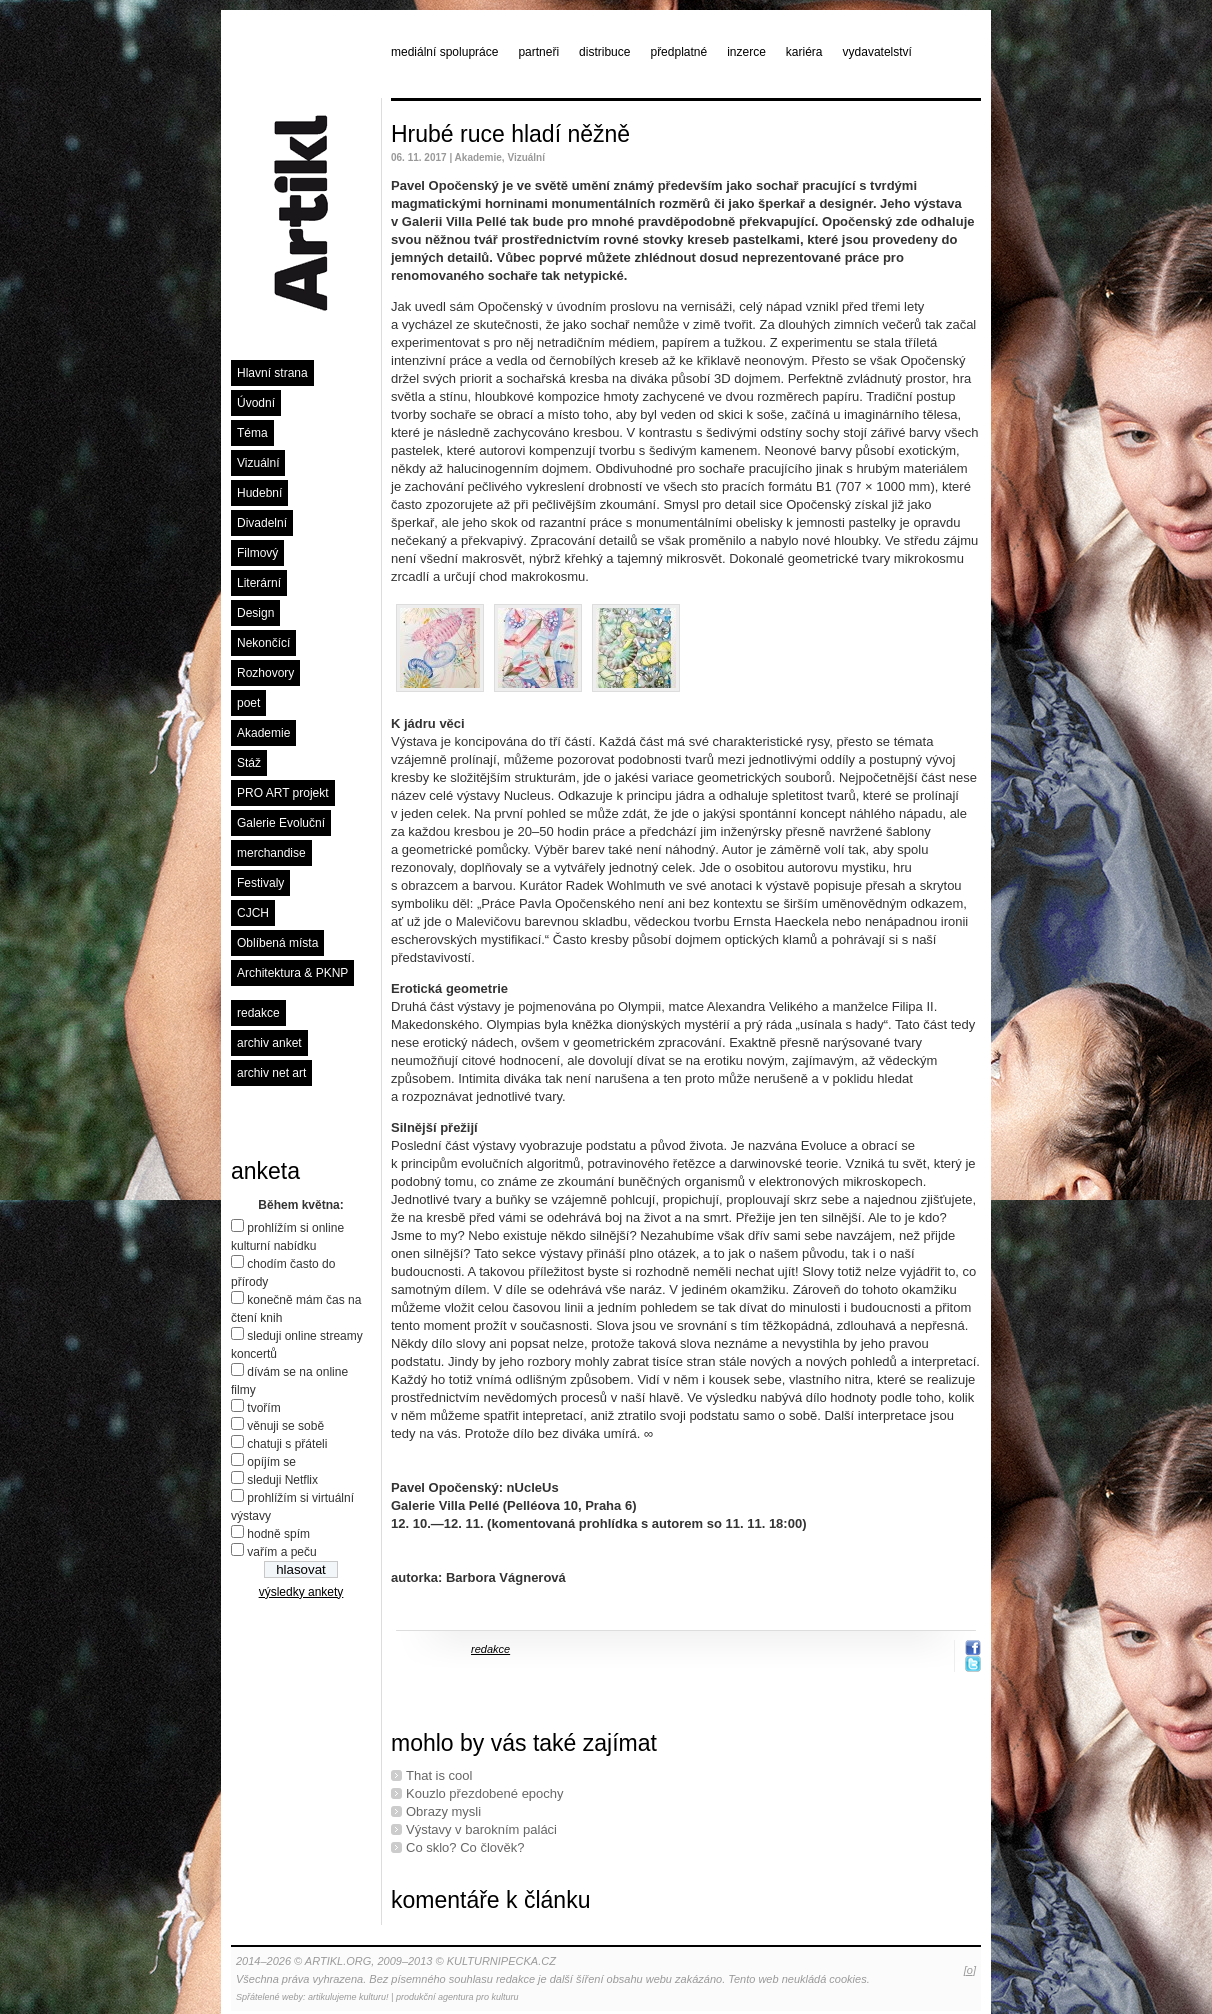 The height and width of the screenshot is (2014, 1212). I want to click on Rozhovory, so click(265, 673).